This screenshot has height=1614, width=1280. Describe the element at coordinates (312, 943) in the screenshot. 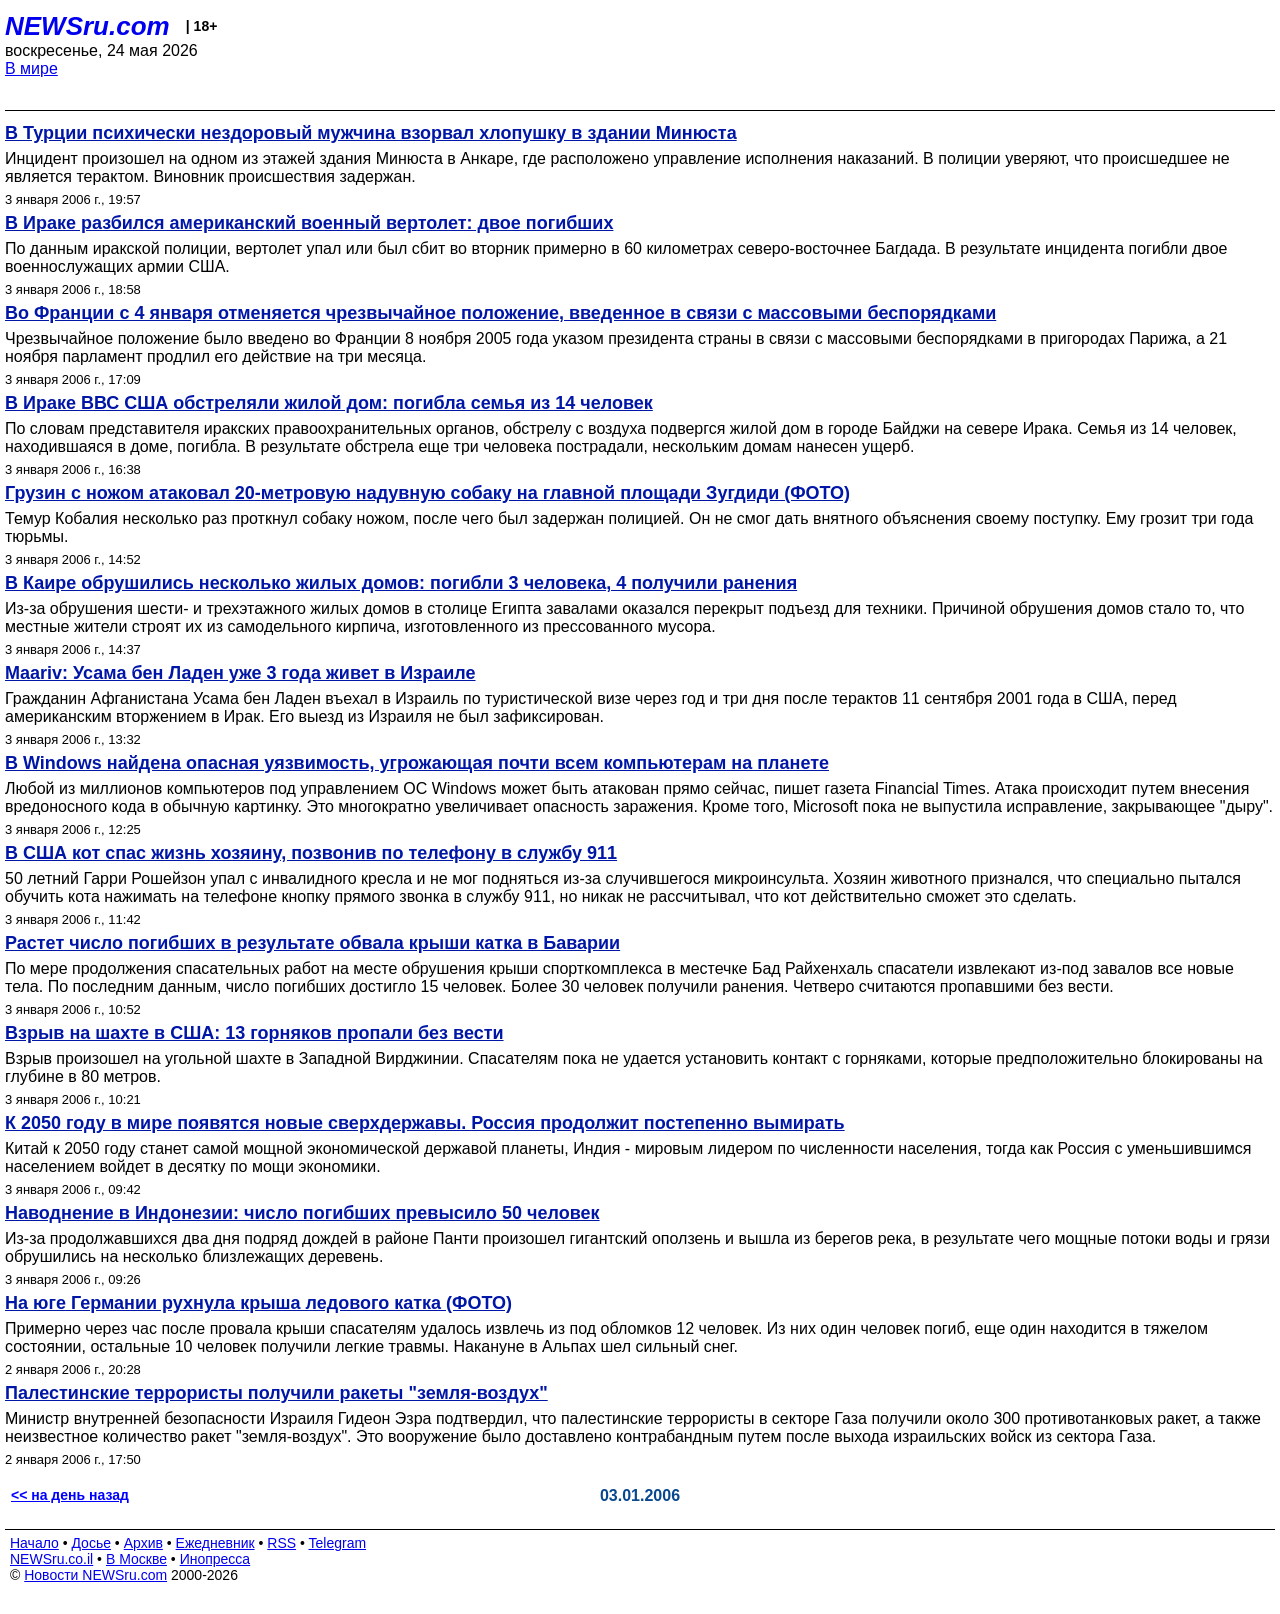

I see `Растет число погибших в результате обвала крыши катка в Баварии` at that location.